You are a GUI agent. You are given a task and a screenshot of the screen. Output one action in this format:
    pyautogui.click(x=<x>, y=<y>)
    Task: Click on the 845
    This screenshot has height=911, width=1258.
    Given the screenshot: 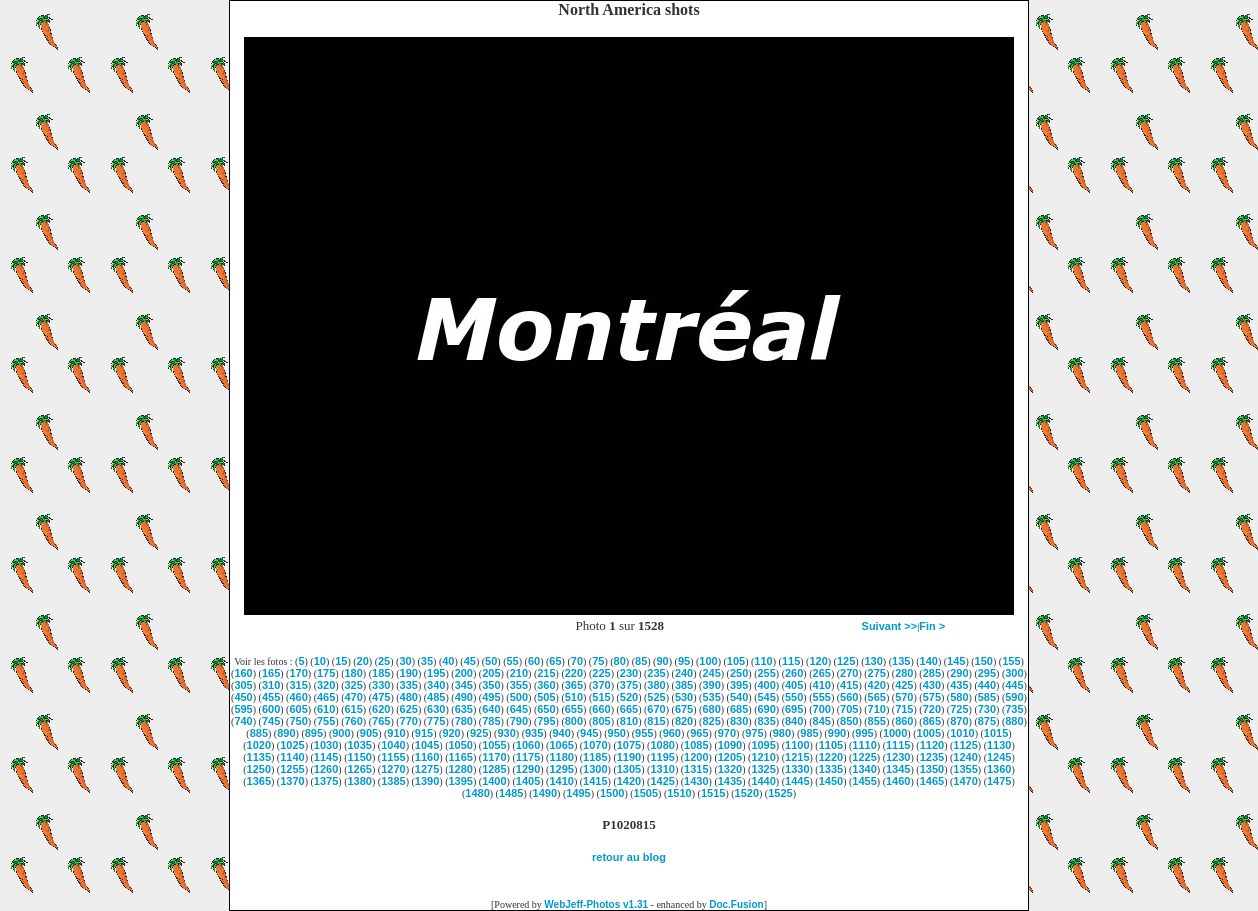 What is the action you would take?
    pyautogui.click(x=822, y=721)
    